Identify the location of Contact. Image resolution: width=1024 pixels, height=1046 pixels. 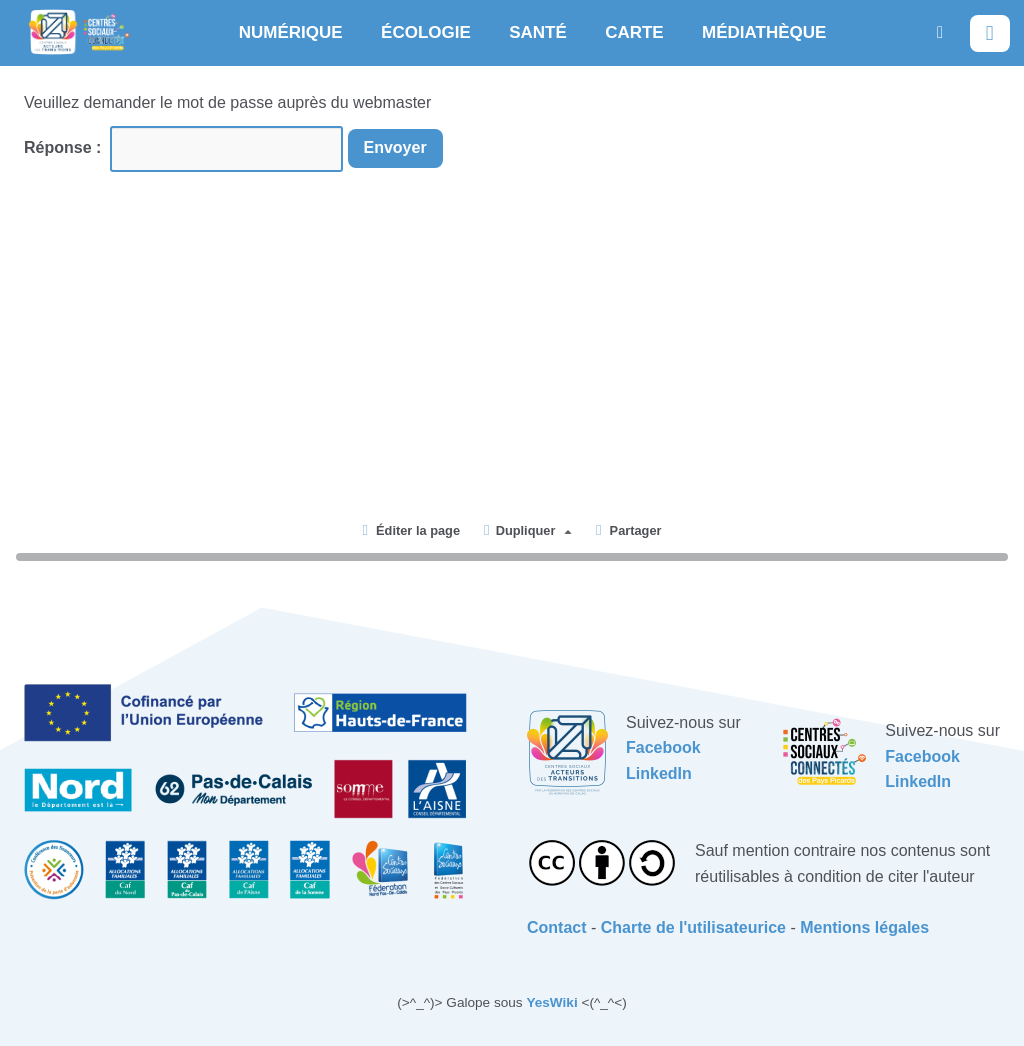
(557, 927).